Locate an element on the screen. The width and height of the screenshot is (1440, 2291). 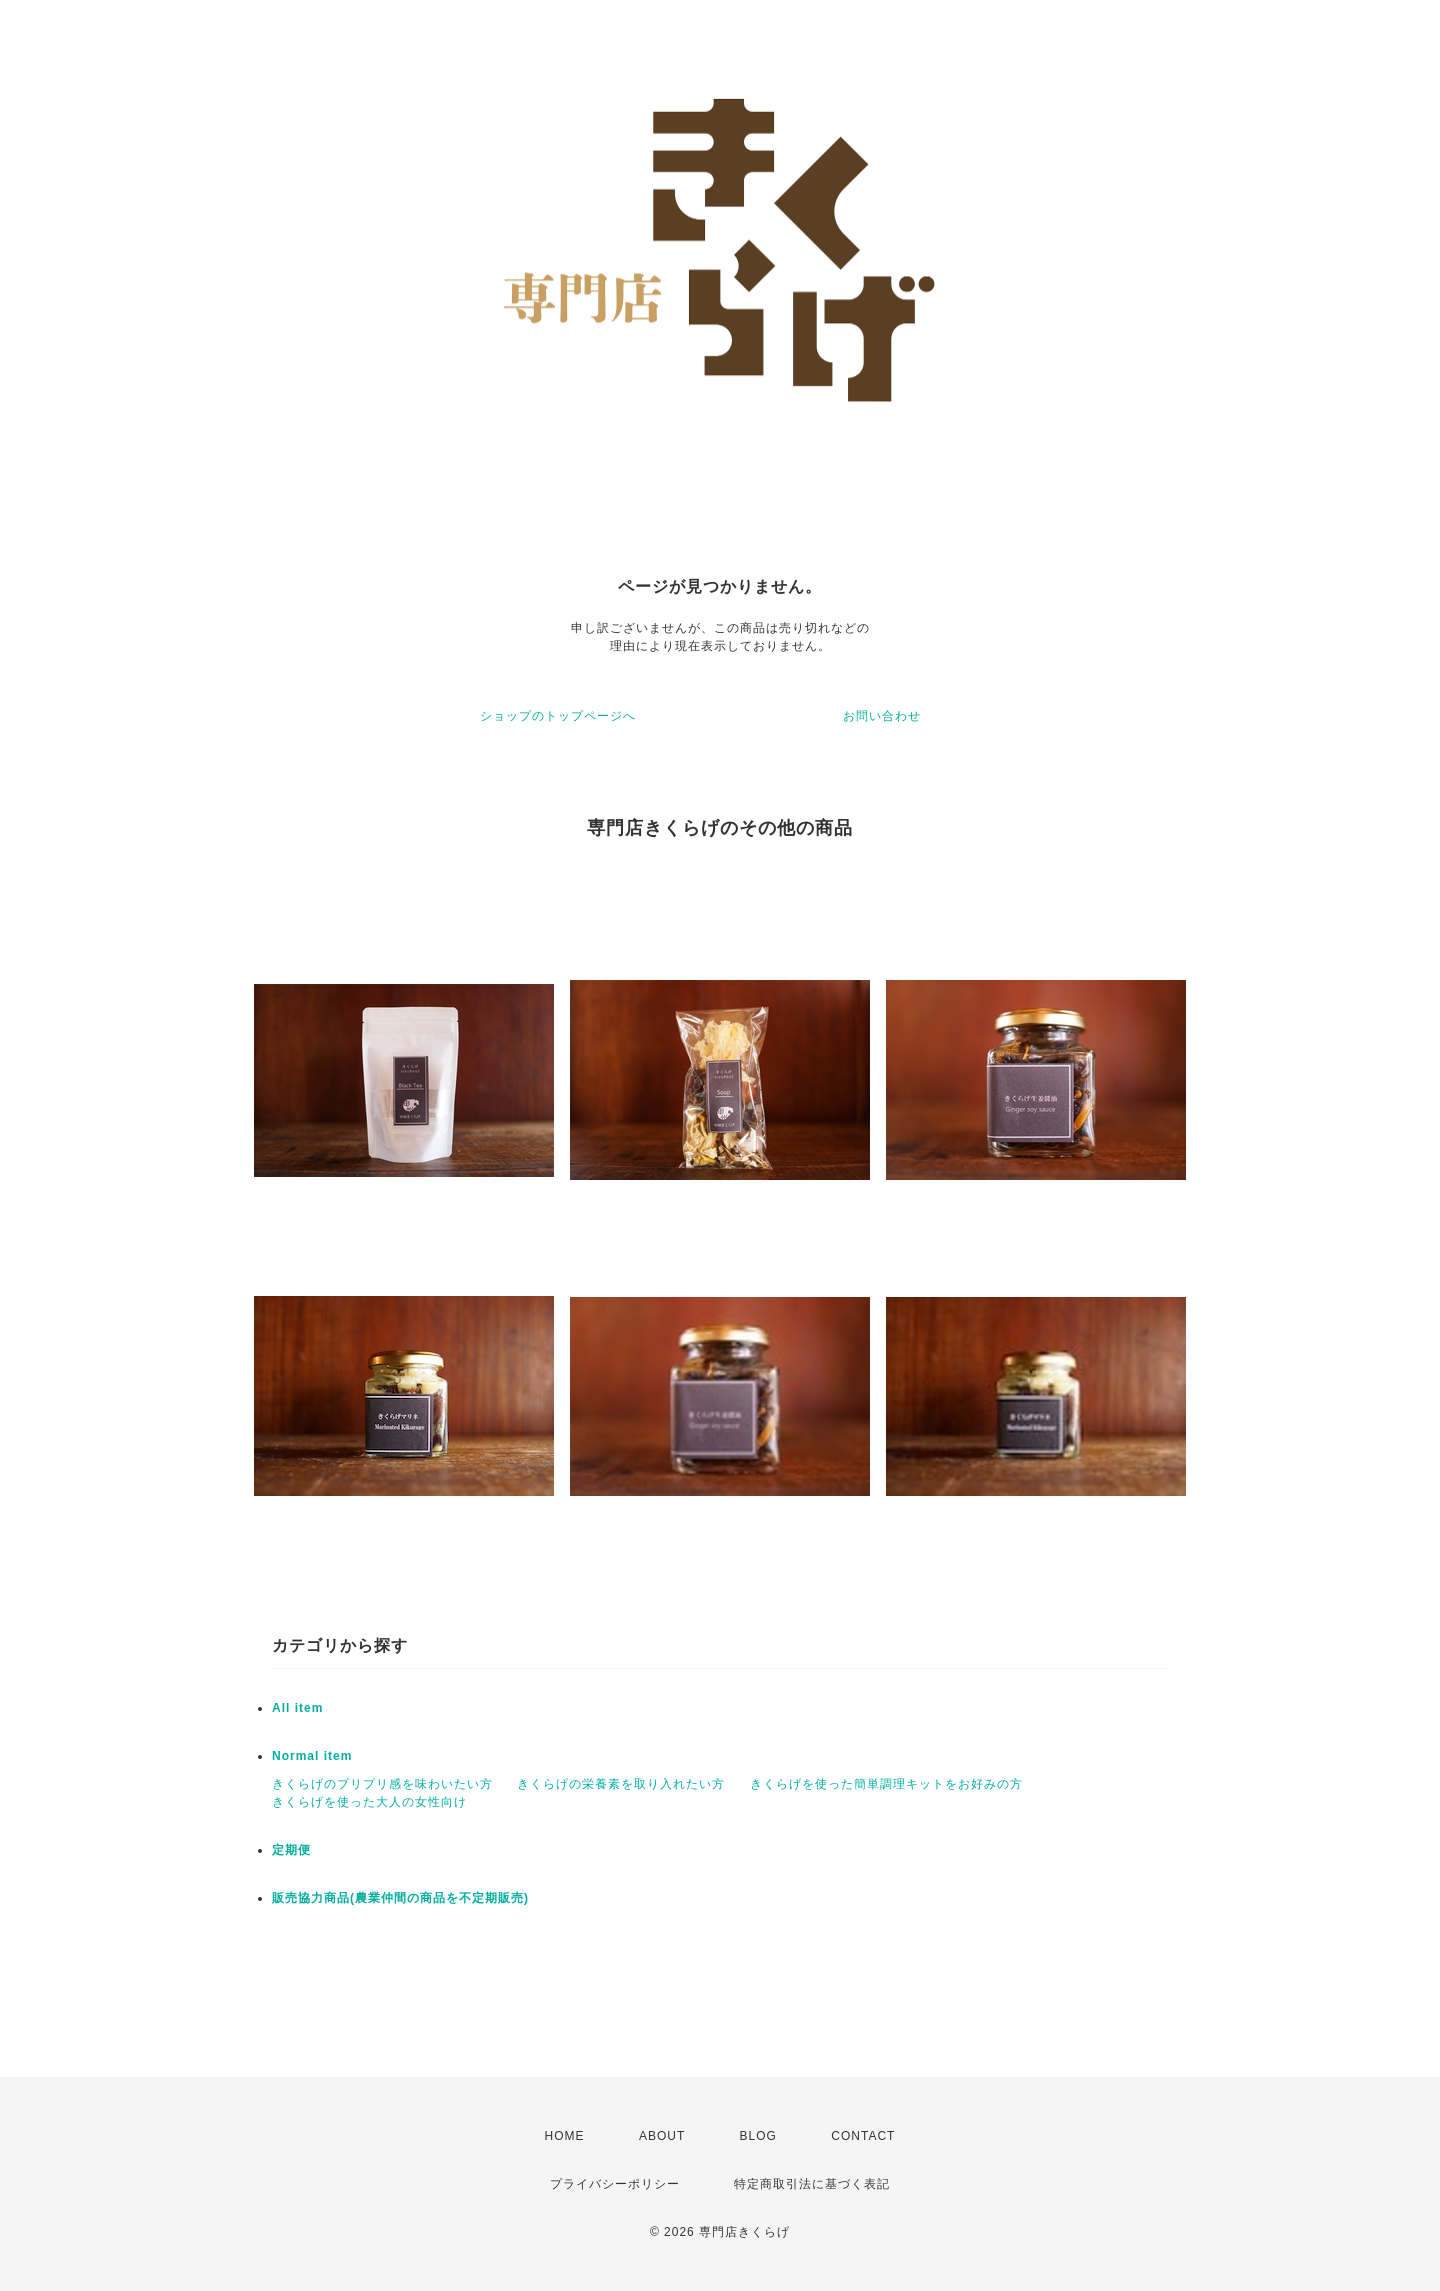
きくらげを使った大人の女性向け is located at coordinates (369, 1802).